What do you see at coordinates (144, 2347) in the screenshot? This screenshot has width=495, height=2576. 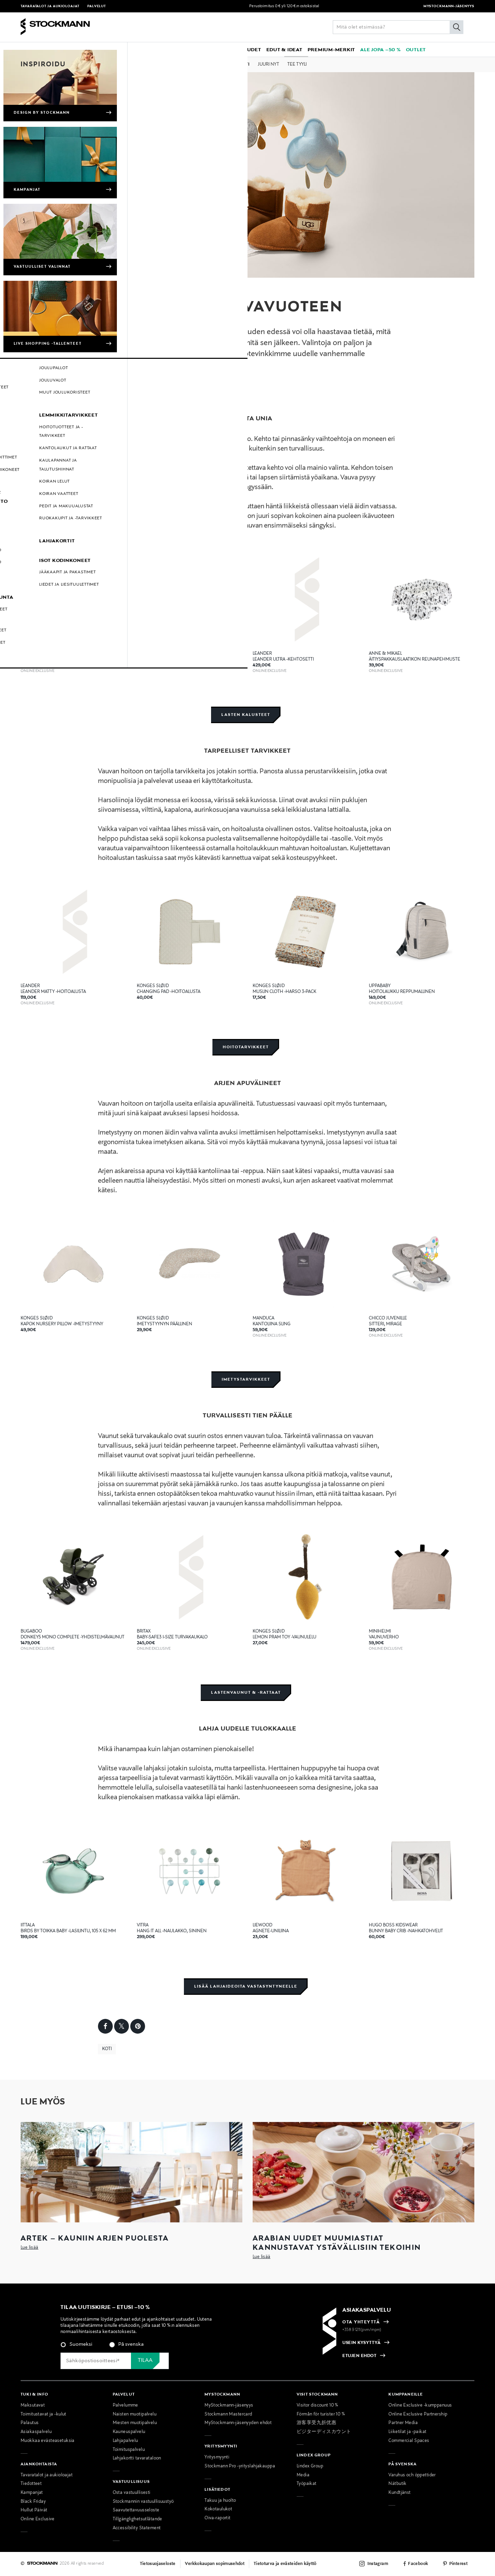 I see `[checkbox]` at bounding box center [144, 2347].